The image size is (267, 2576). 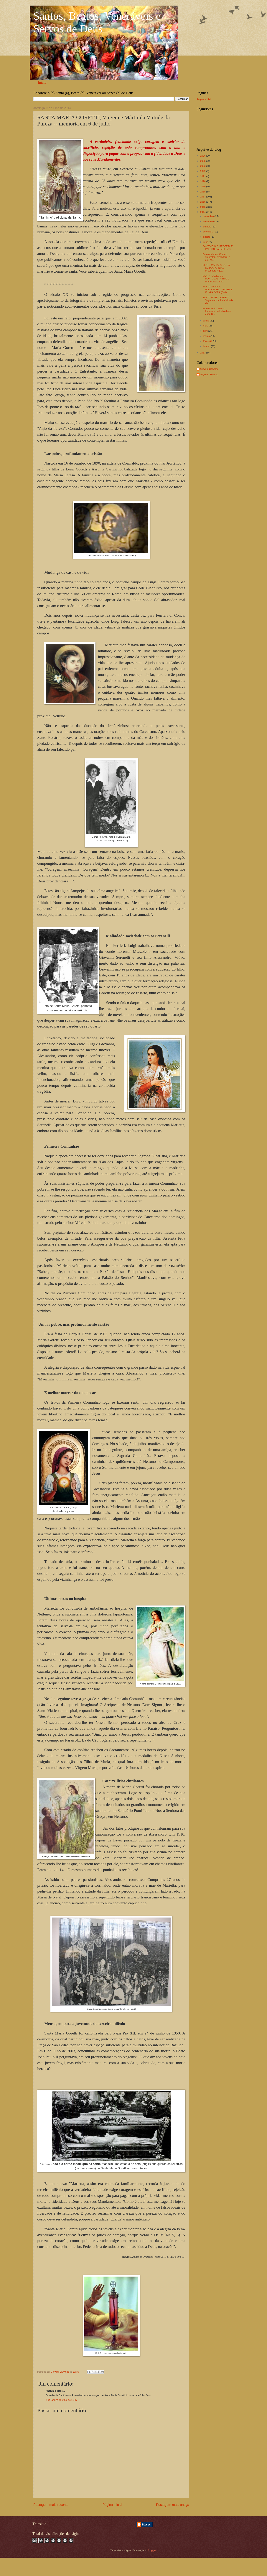 I want to click on SANTO ELIAS, PROFETA E PAI DOS CARMELITAS, so click(x=217, y=247).